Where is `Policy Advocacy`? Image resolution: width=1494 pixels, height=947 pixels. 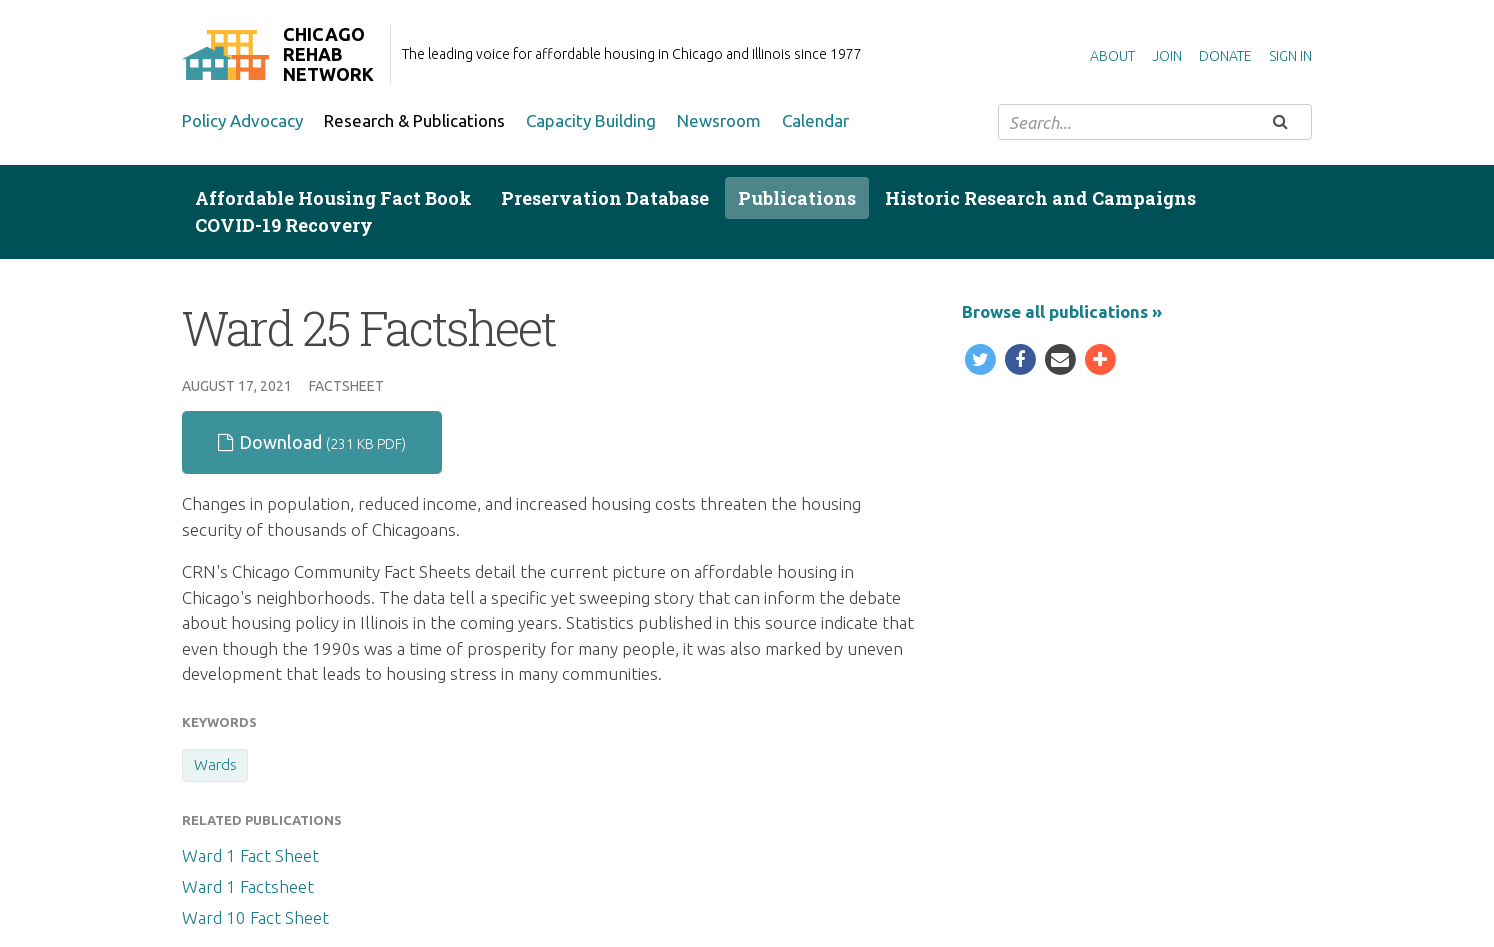
Policy Advocacy is located at coordinates (242, 120).